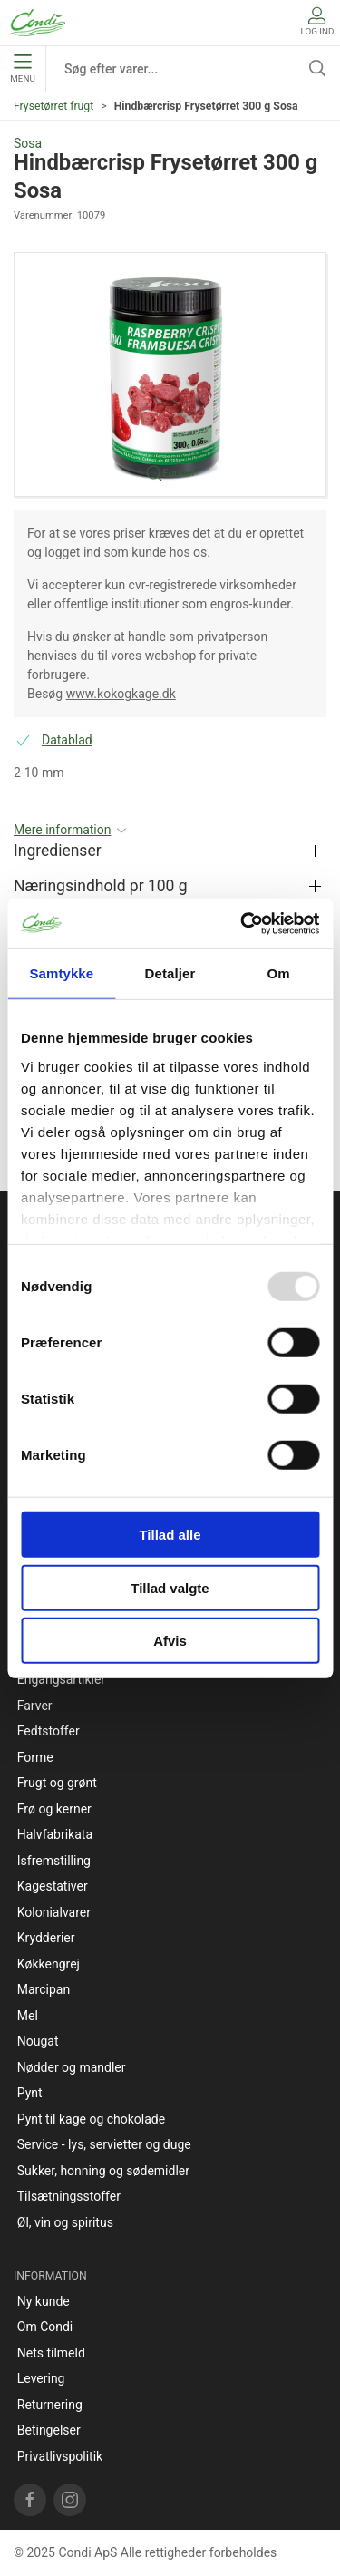 This screenshot has width=340, height=2576. Describe the element at coordinates (54, 1860) in the screenshot. I see `Isfremstilling` at that location.